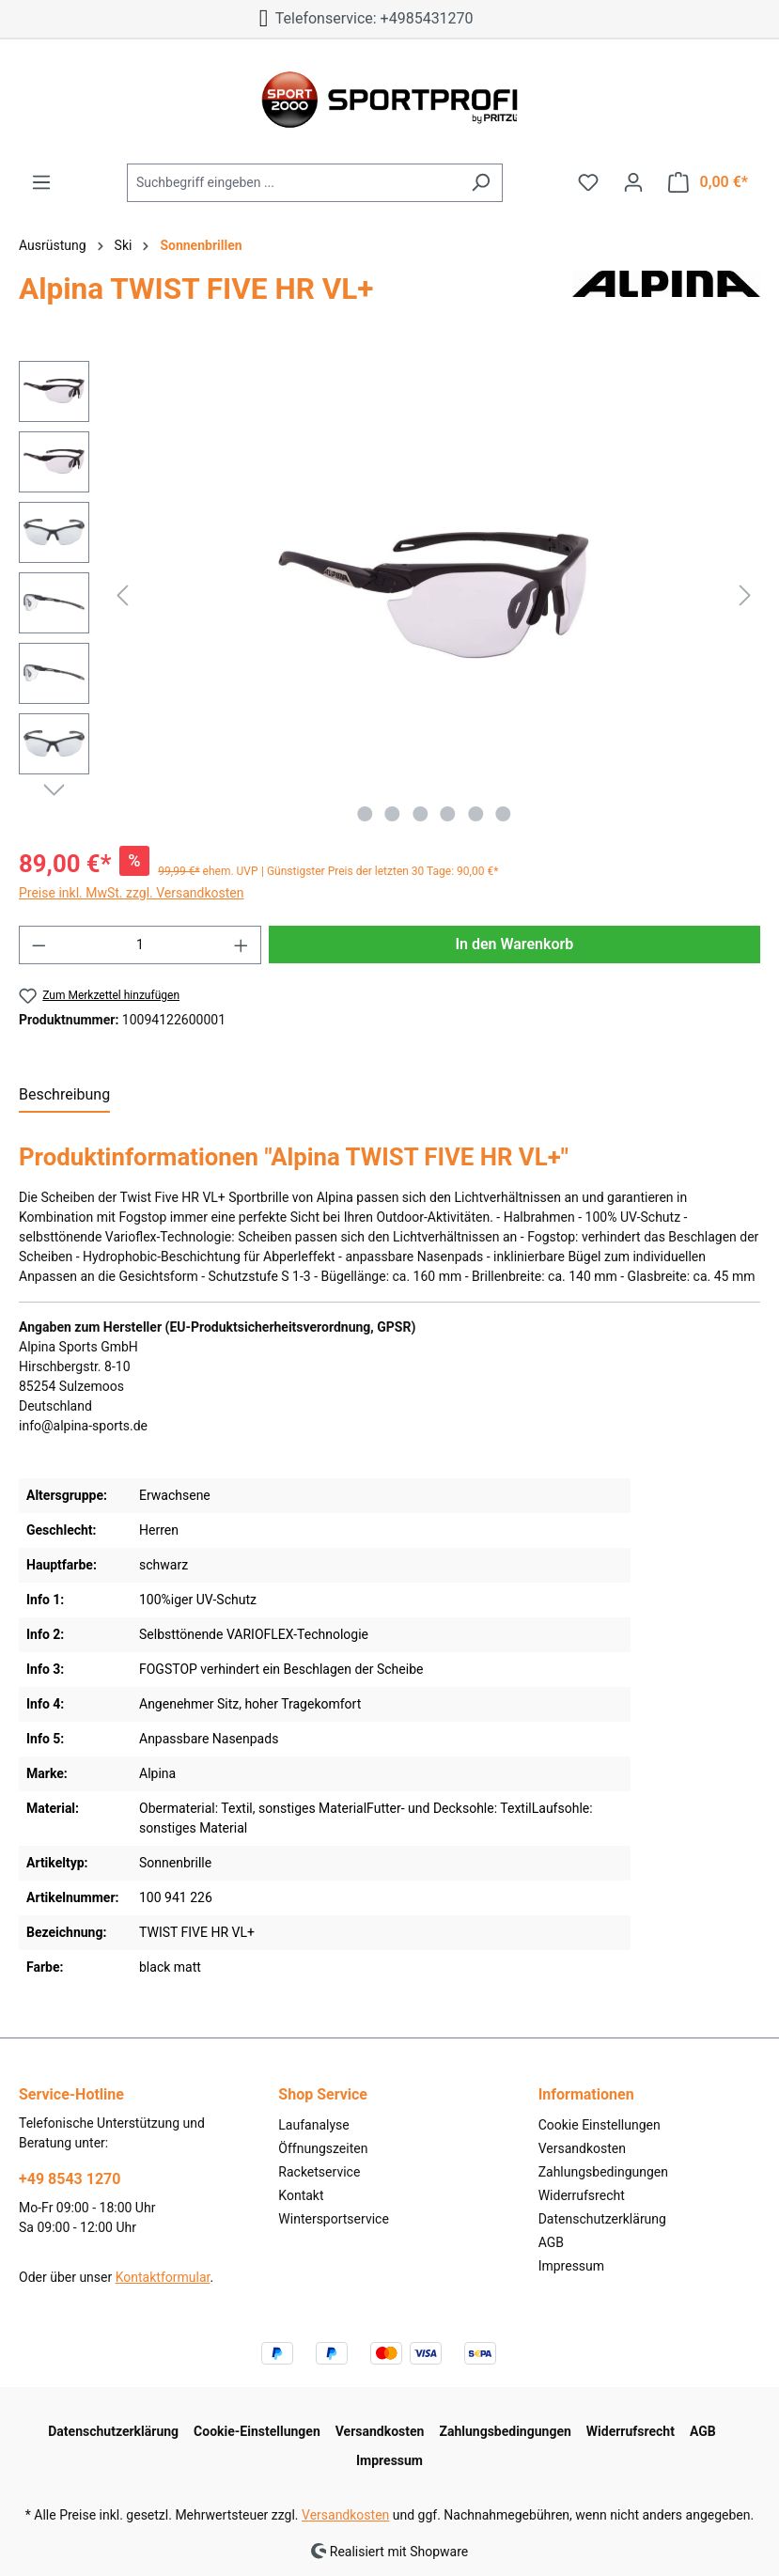 This screenshot has width=779, height=2576. I want to click on [Zeige Bild 6 von 6], so click(502, 813).